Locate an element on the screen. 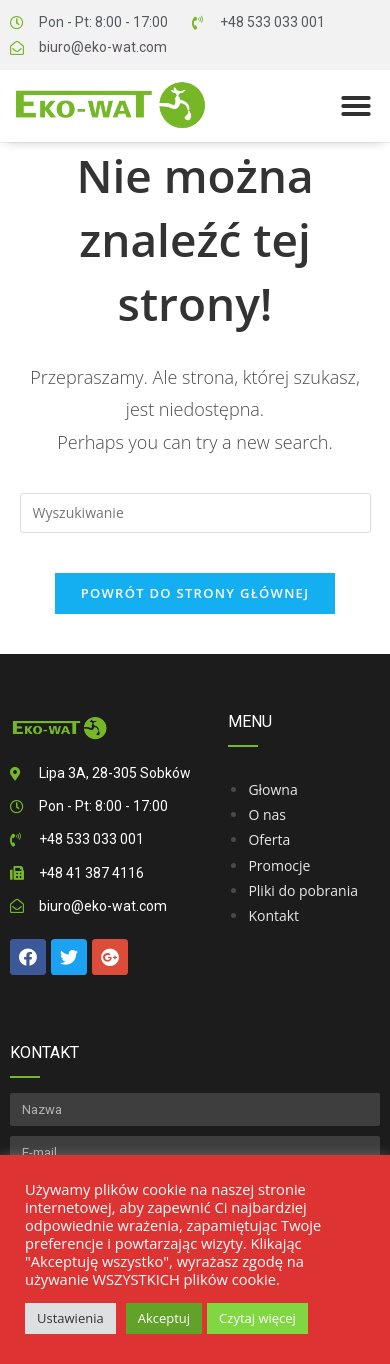 The height and width of the screenshot is (1364, 390). Czytaj więcej is located at coordinates (257, 1318).